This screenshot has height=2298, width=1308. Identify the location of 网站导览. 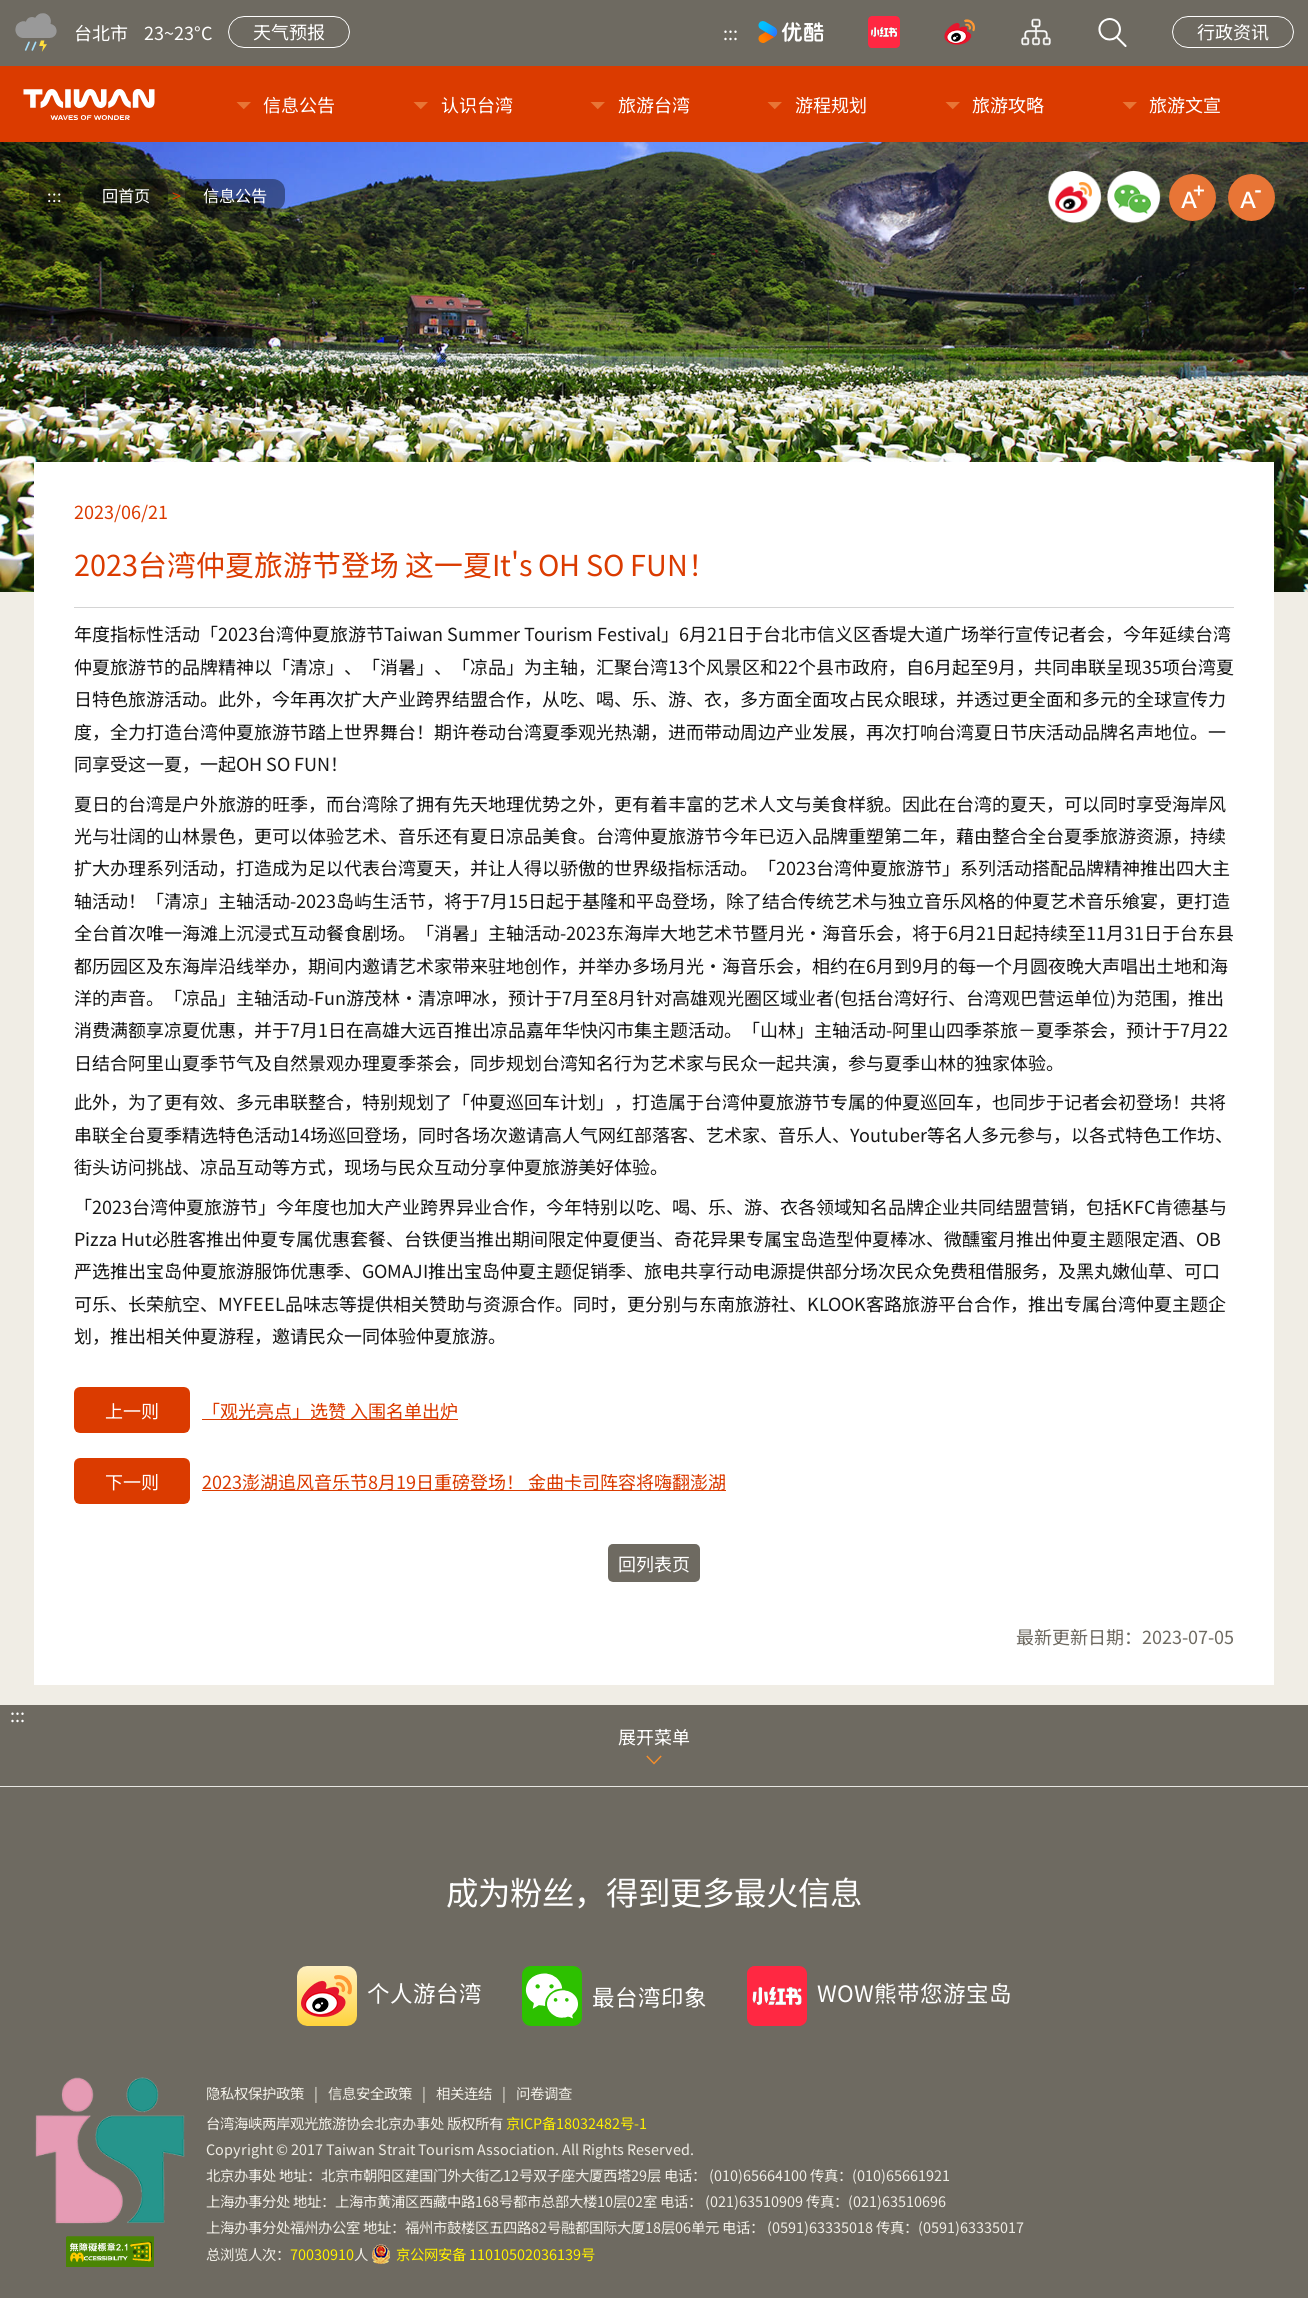
(1036, 32).